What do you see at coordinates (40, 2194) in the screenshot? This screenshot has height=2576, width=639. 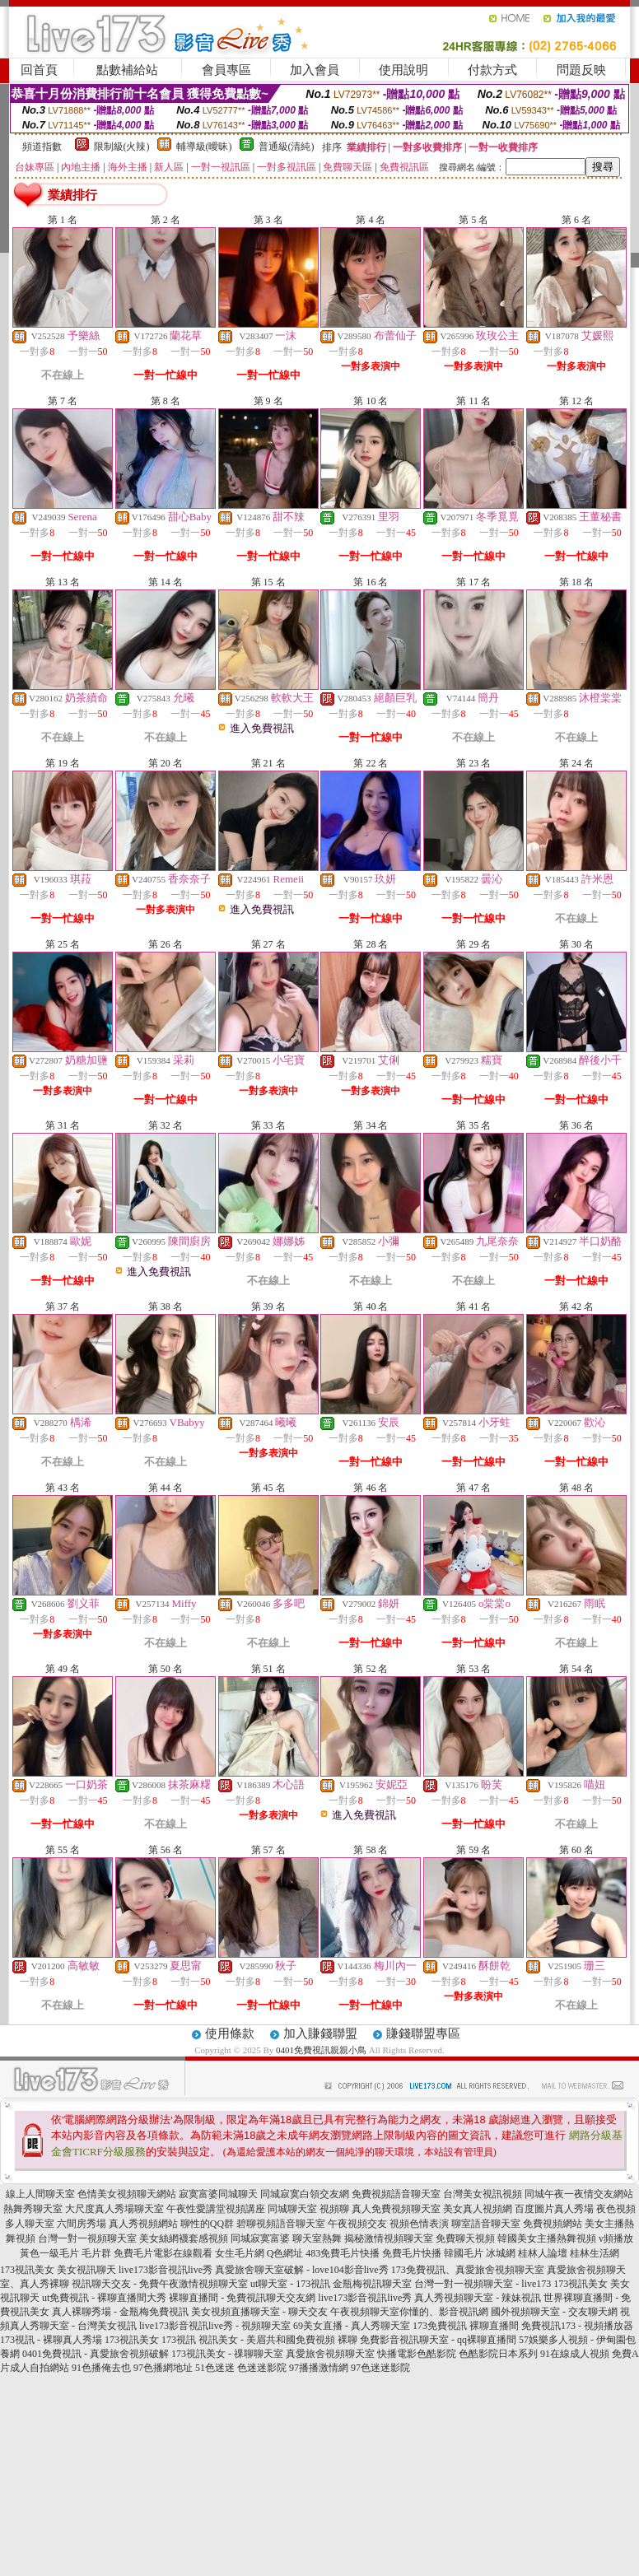 I see `線上人間聊天室` at bounding box center [40, 2194].